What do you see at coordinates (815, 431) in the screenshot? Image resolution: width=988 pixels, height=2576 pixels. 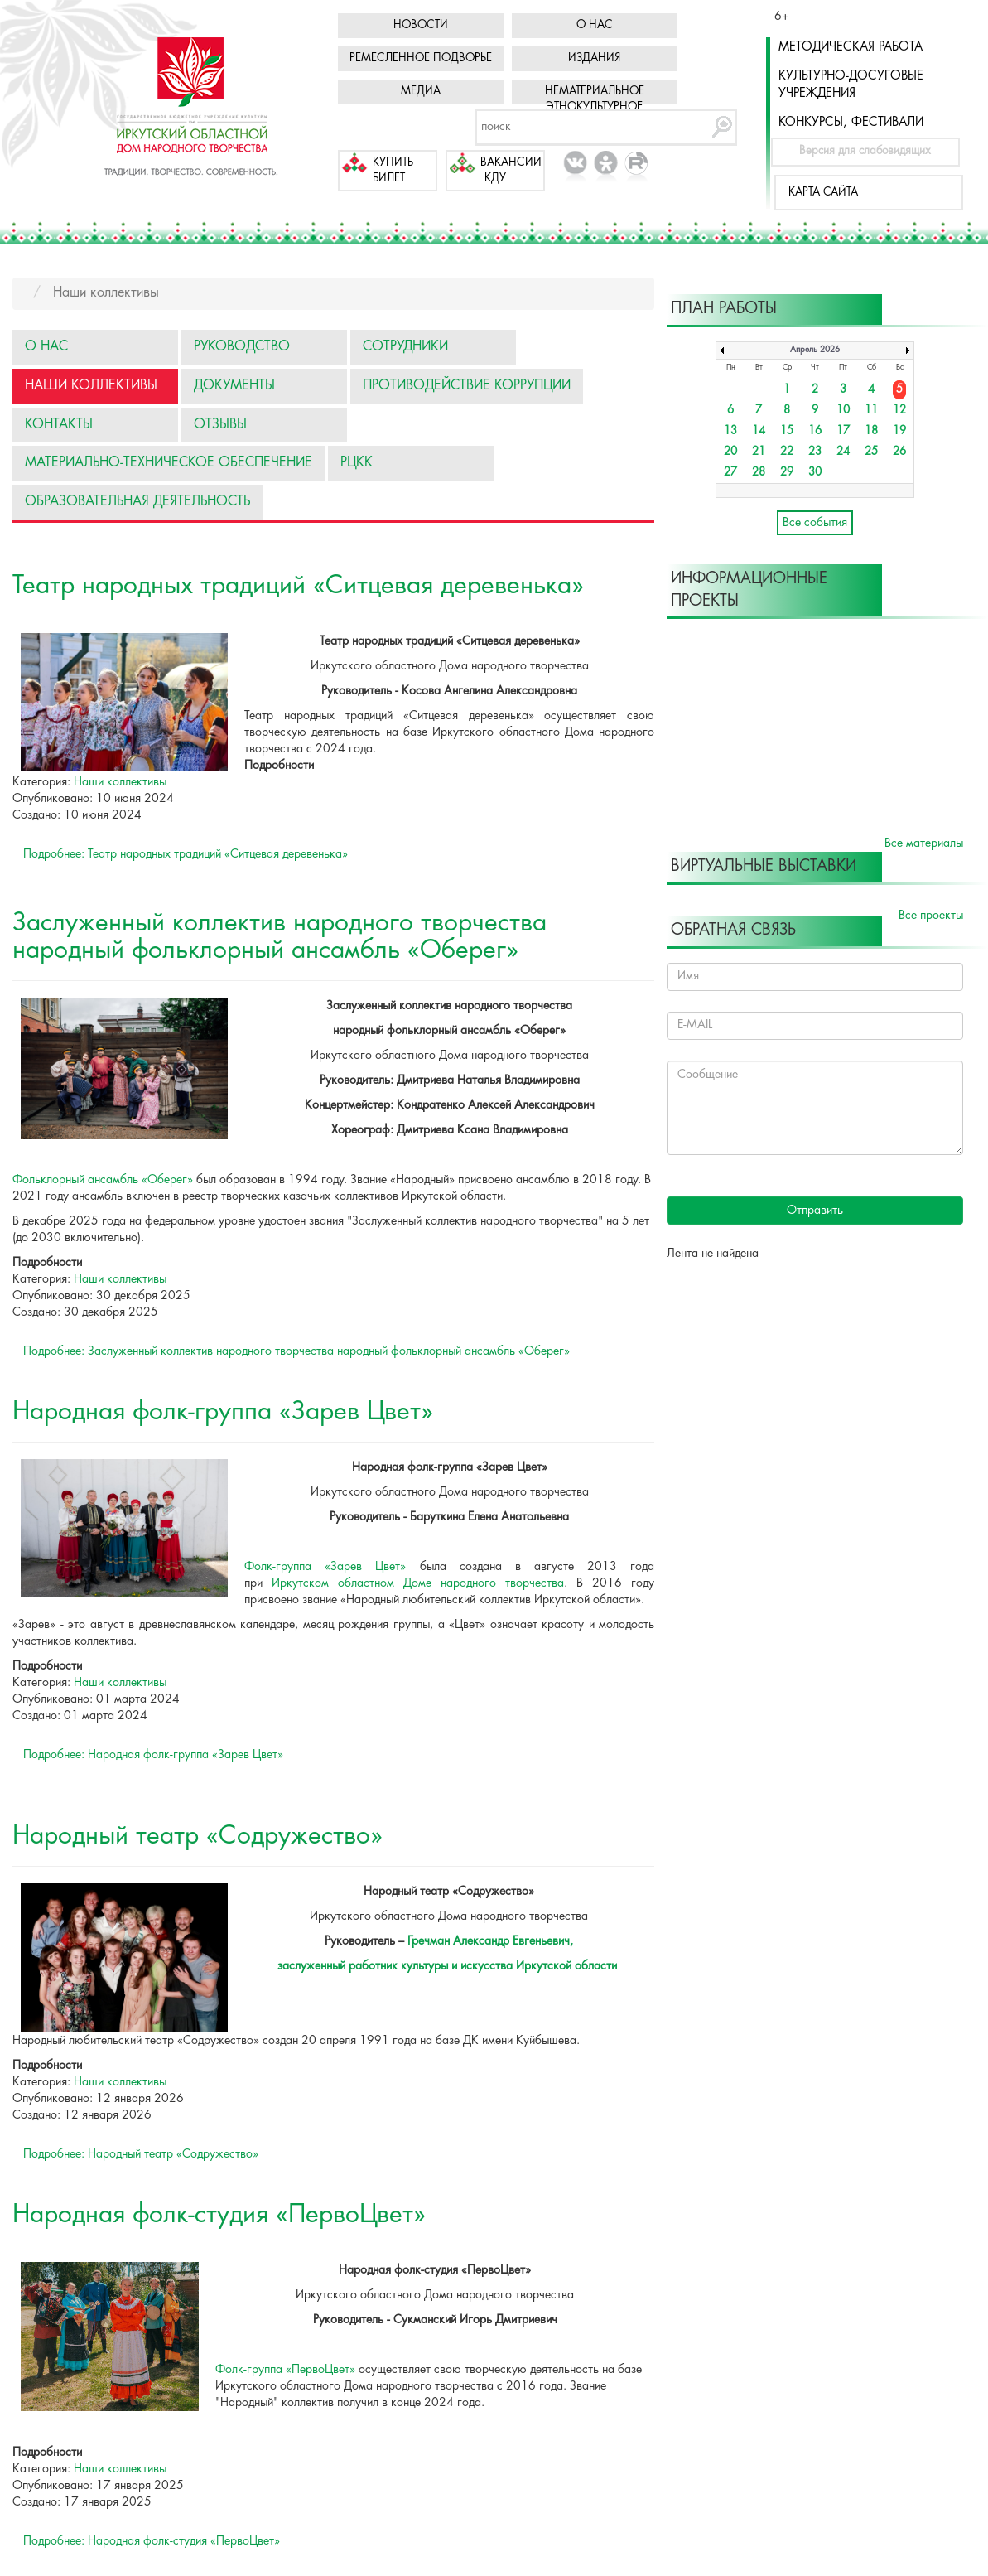 I see `16` at bounding box center [815, 431].